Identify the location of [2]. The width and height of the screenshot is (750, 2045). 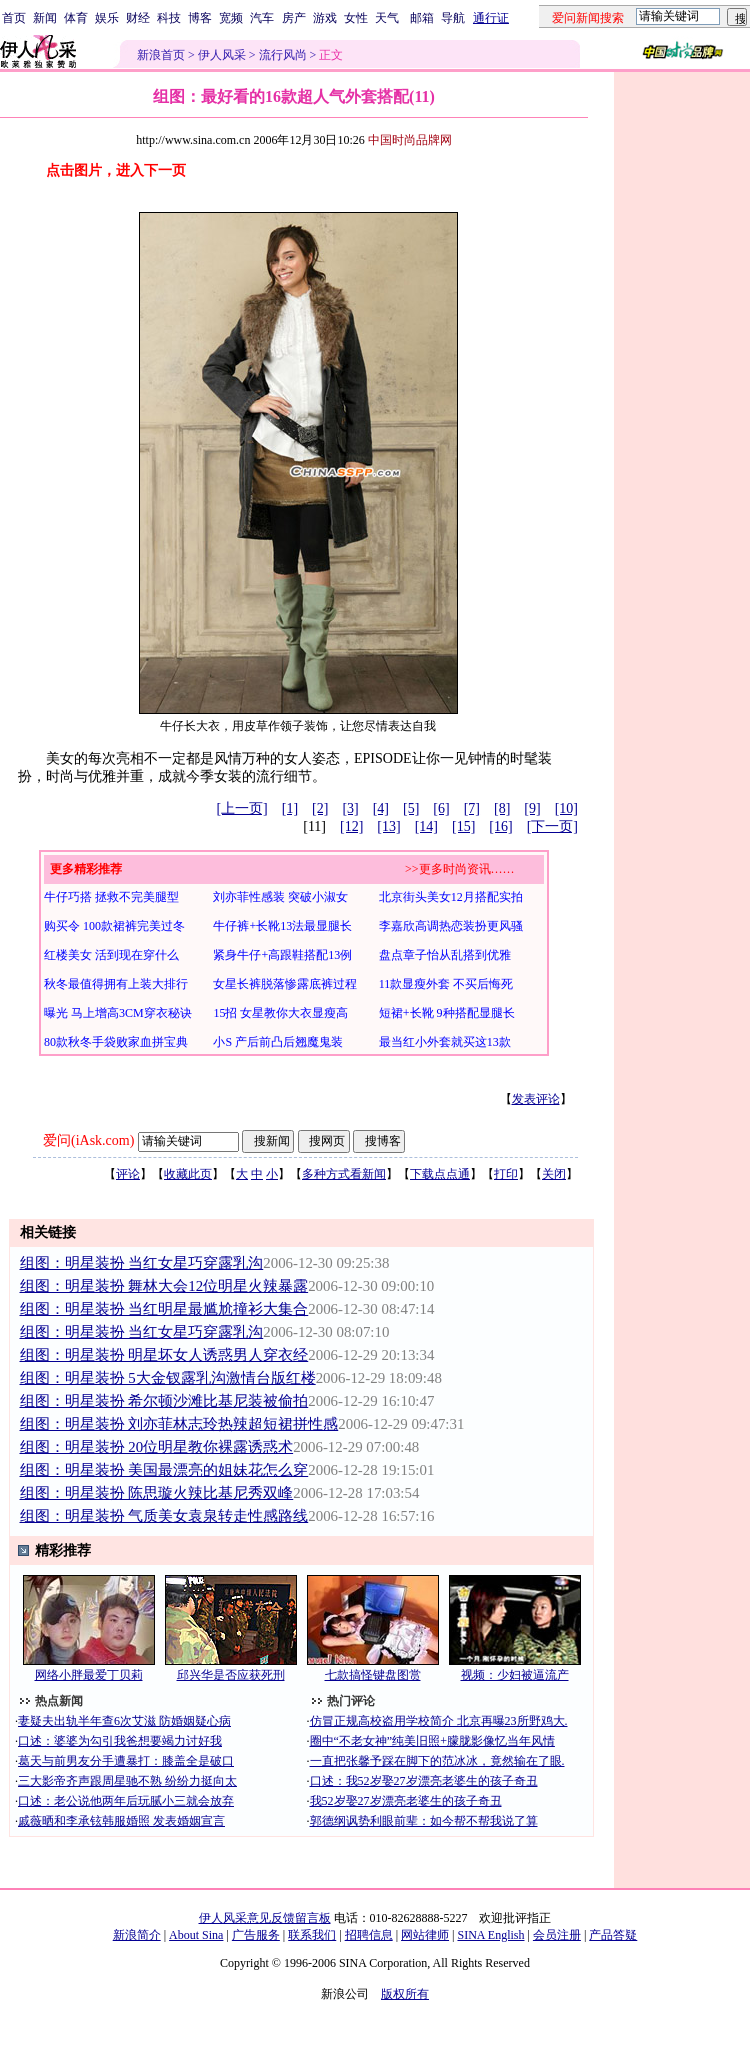
(320, 808).